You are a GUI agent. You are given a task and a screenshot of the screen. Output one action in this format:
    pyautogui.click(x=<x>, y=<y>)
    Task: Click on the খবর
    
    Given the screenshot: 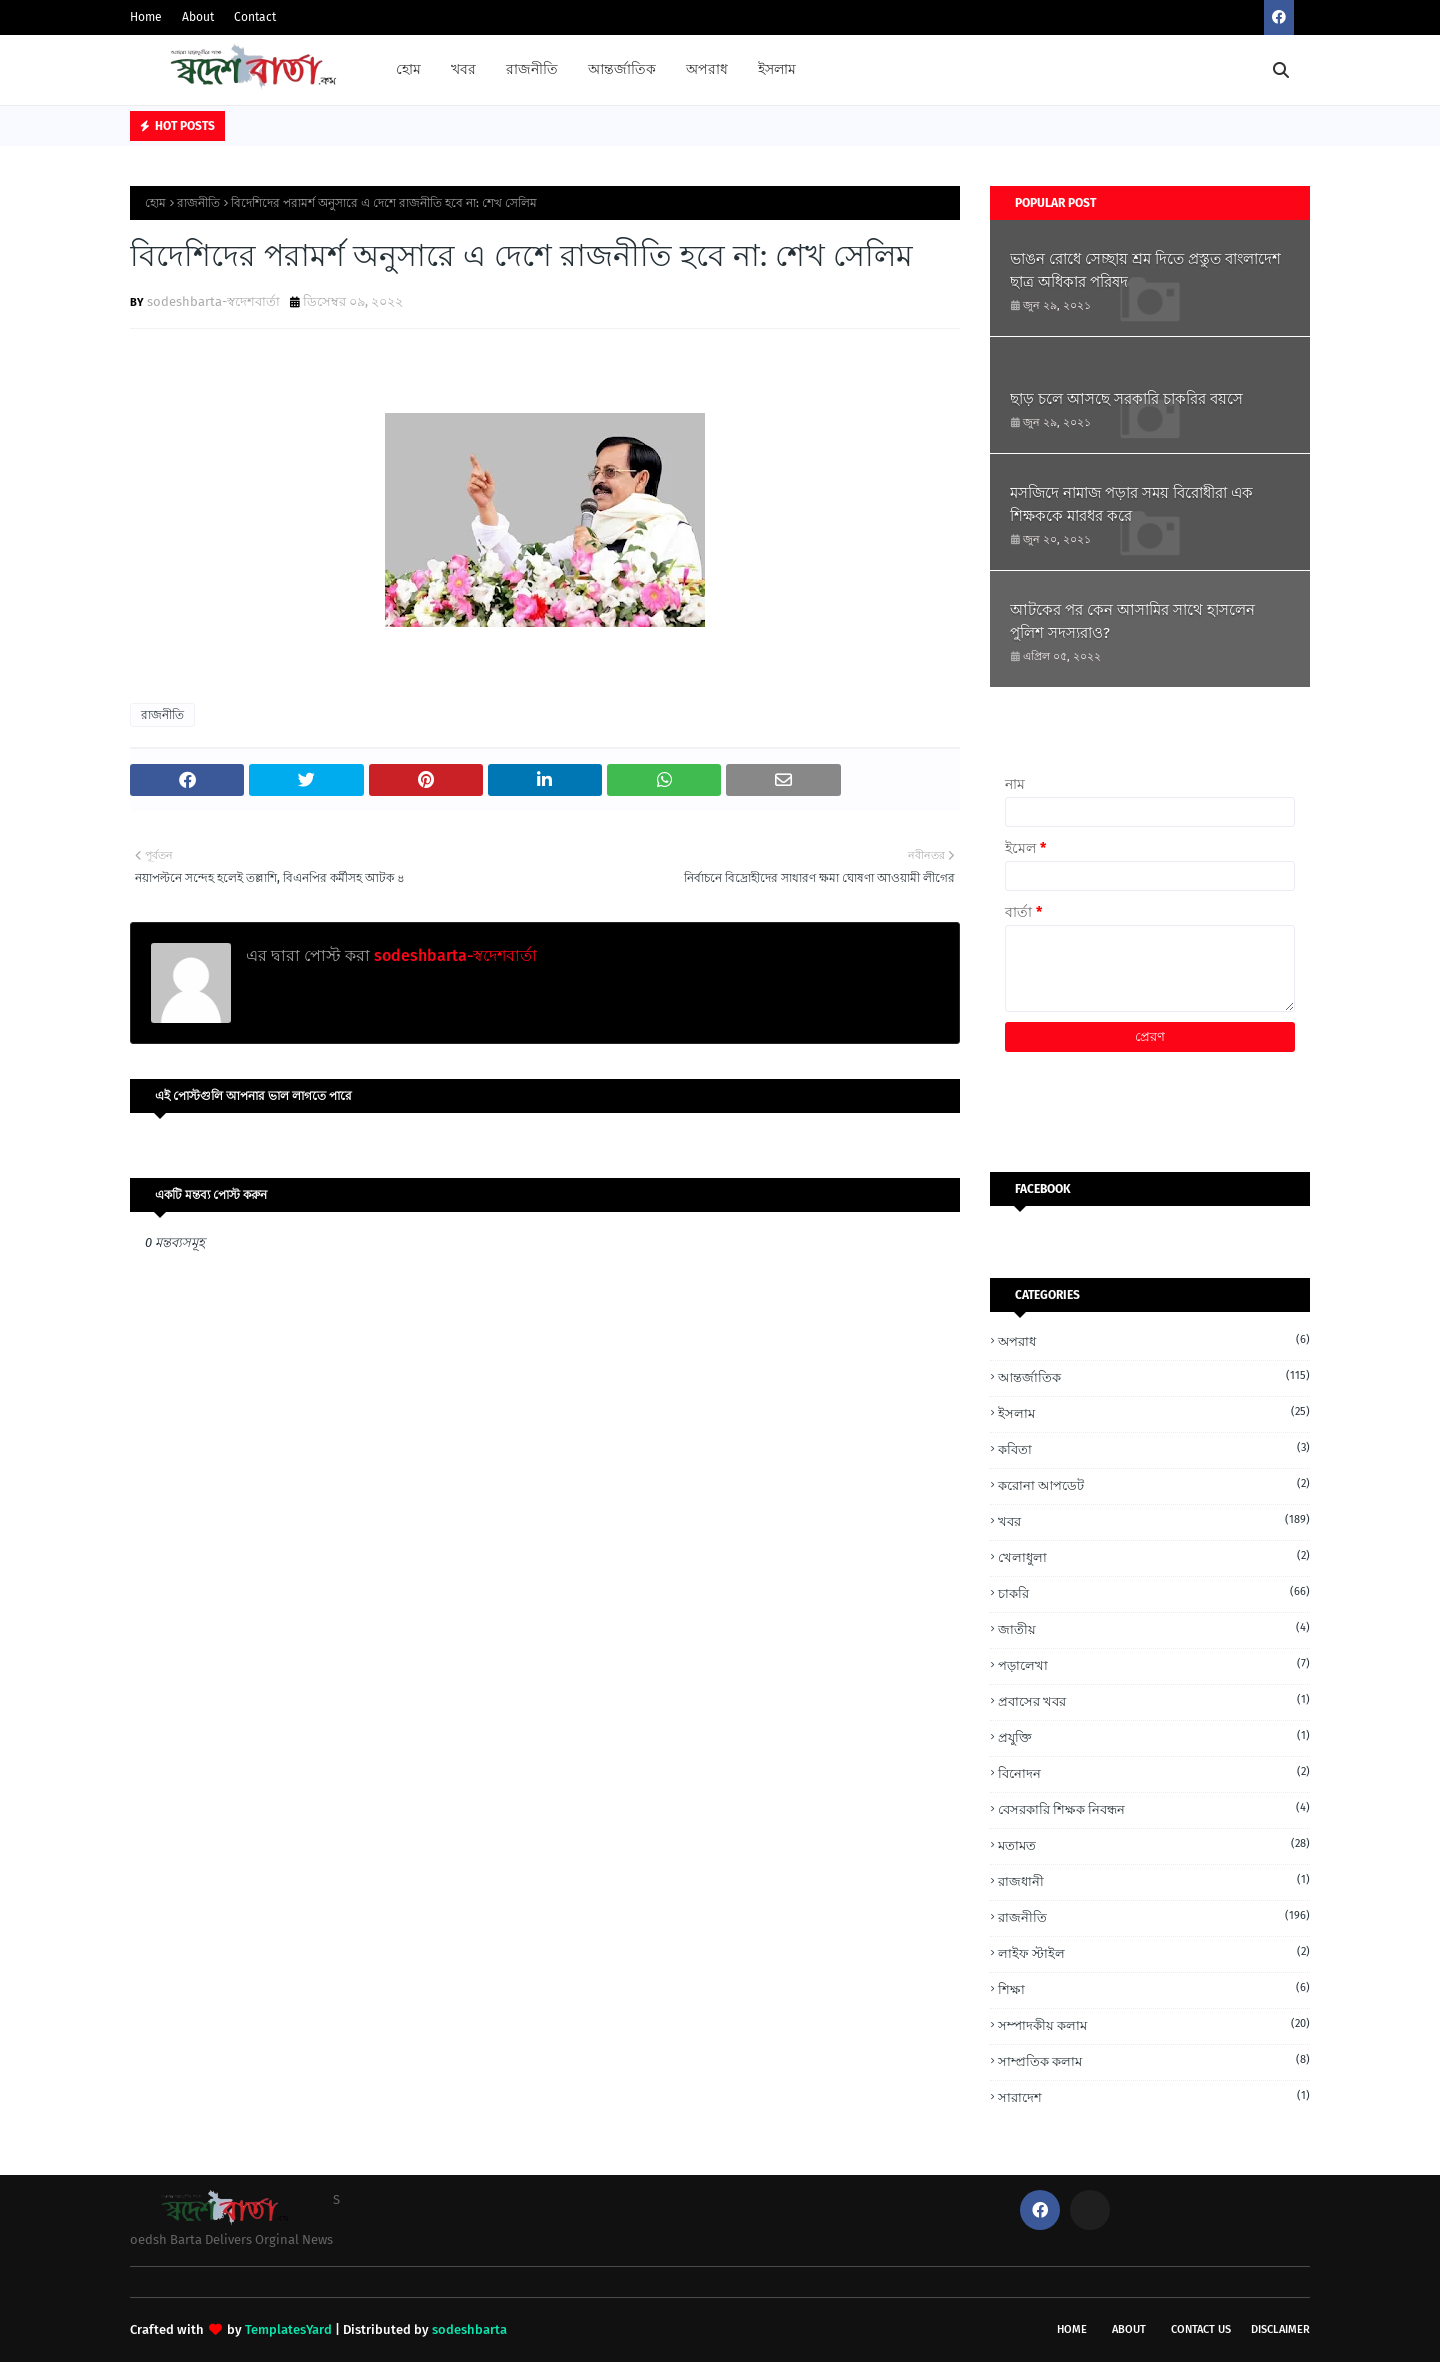 What is the action you would take?
    pyautogui.click(x=1154, y=1520)
    